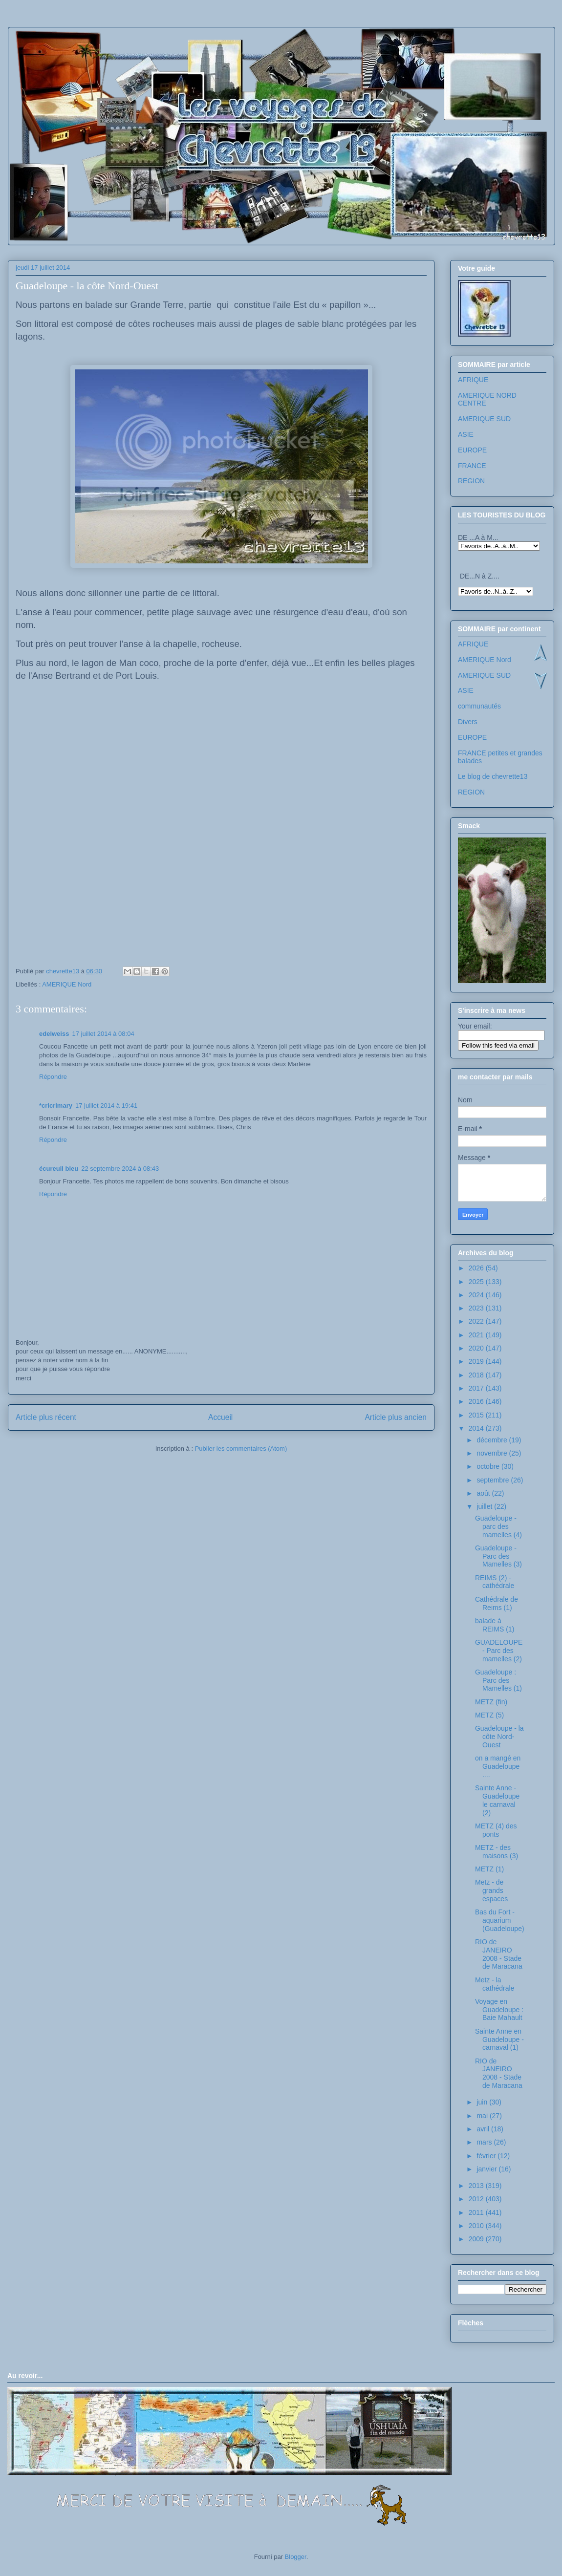  What do you see at coordinates (493, 1480) in the screenshot?
I see `septembre` at bounding box center [493, 1480].